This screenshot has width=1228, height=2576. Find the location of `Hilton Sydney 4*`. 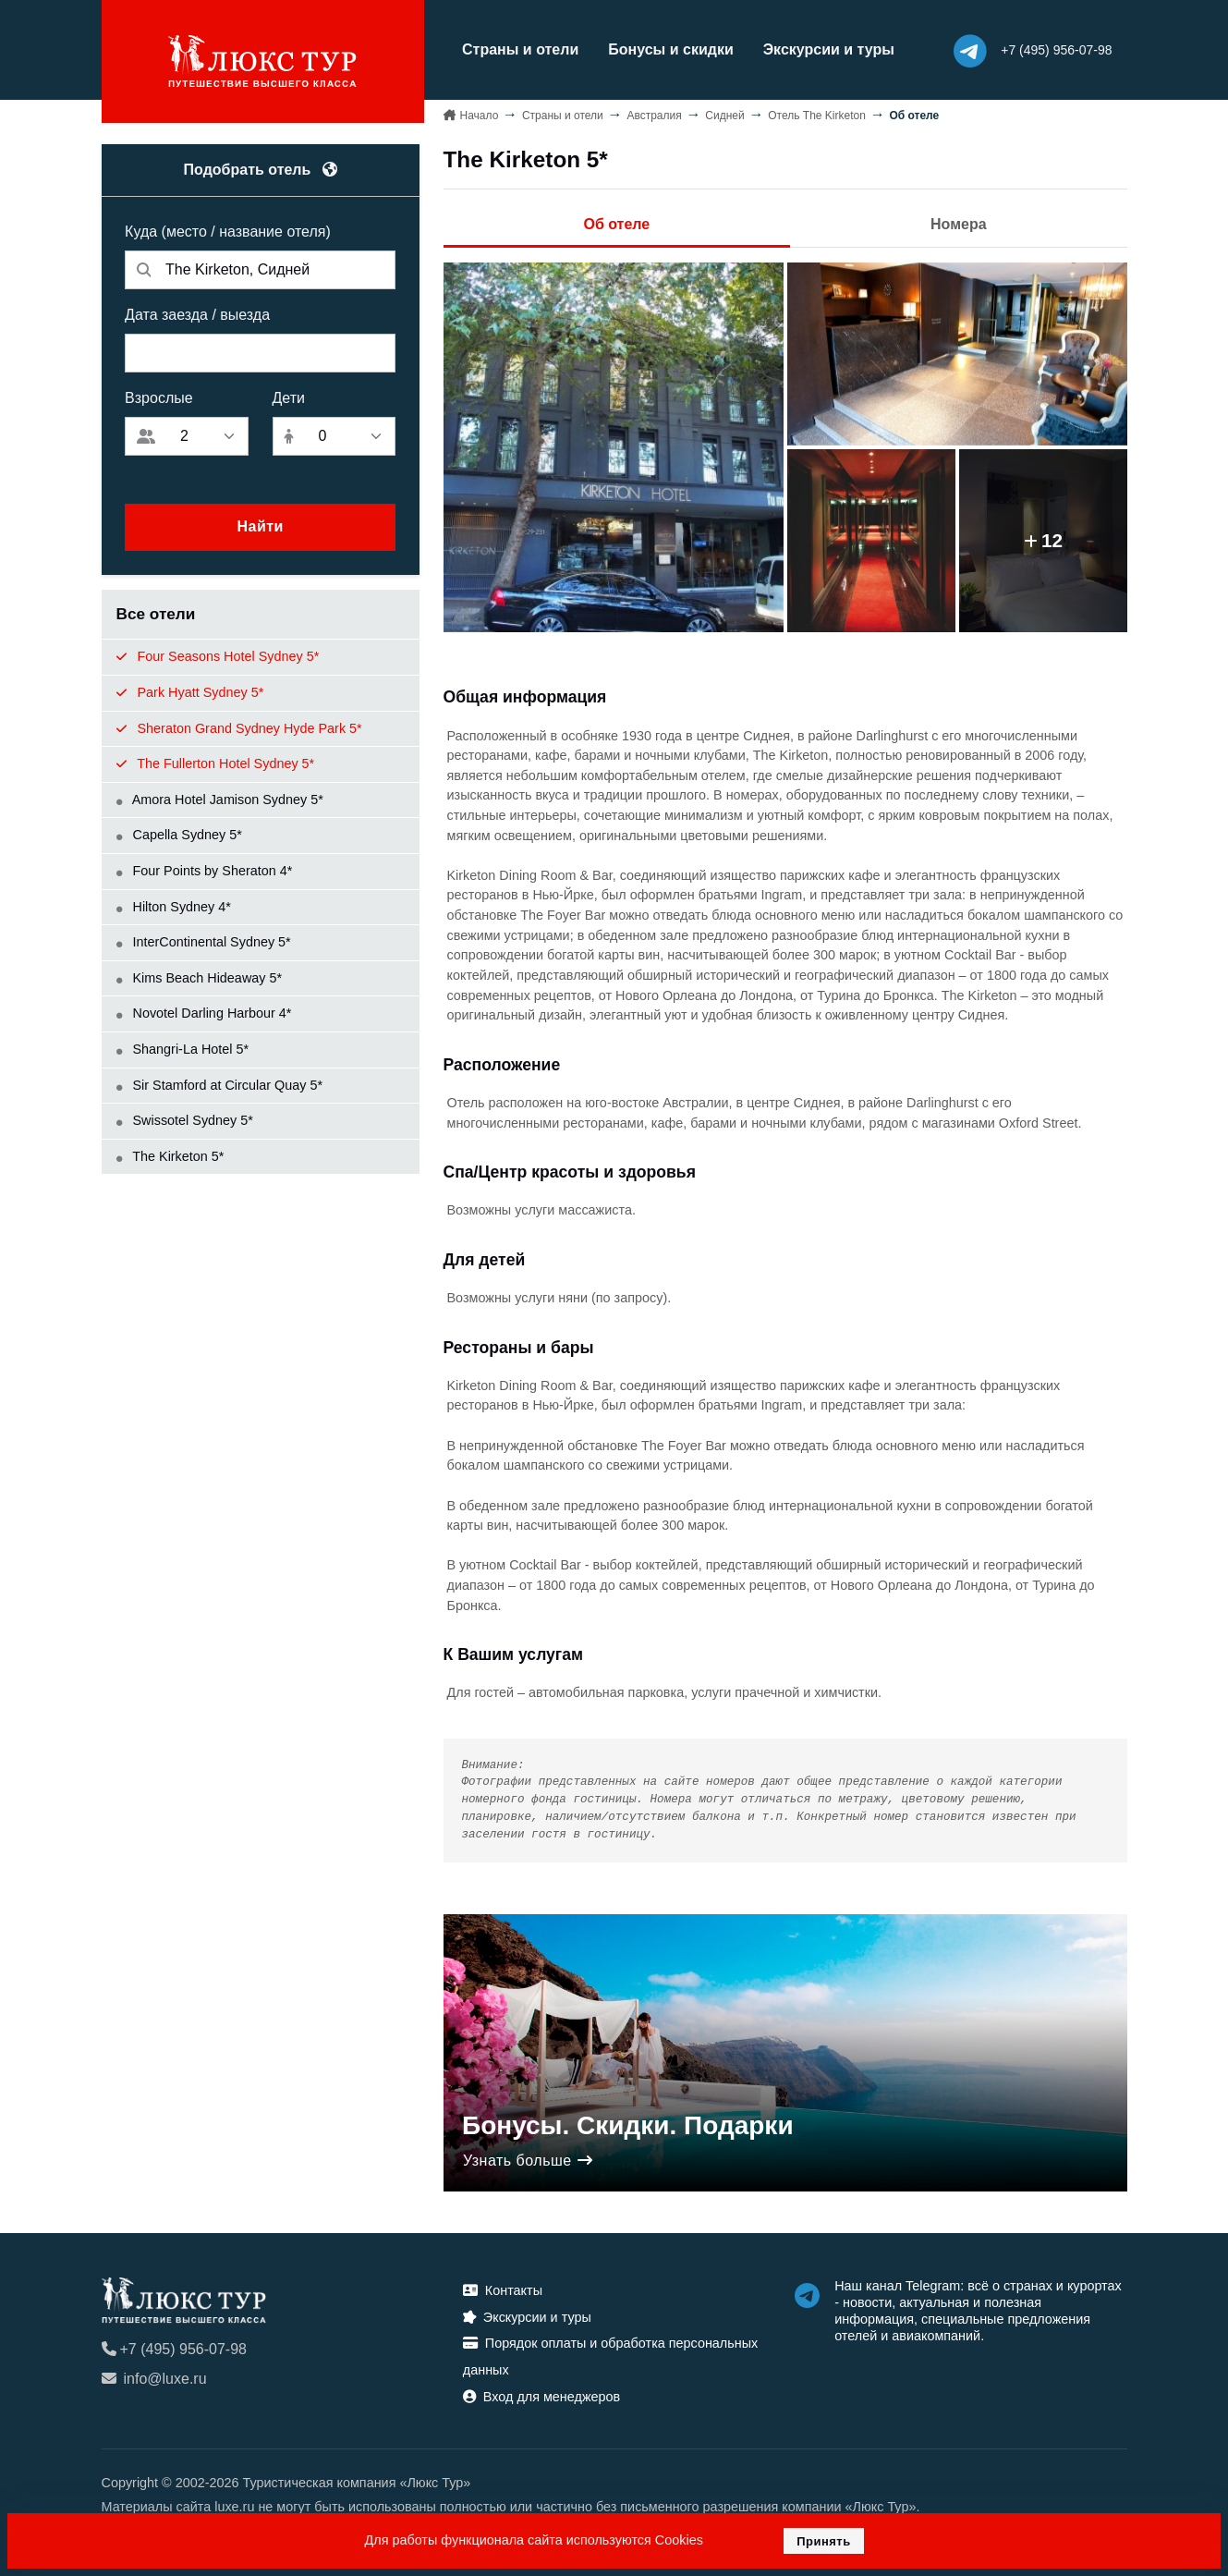

Hilton Sydney 4* is located at coordinates (173, 905).